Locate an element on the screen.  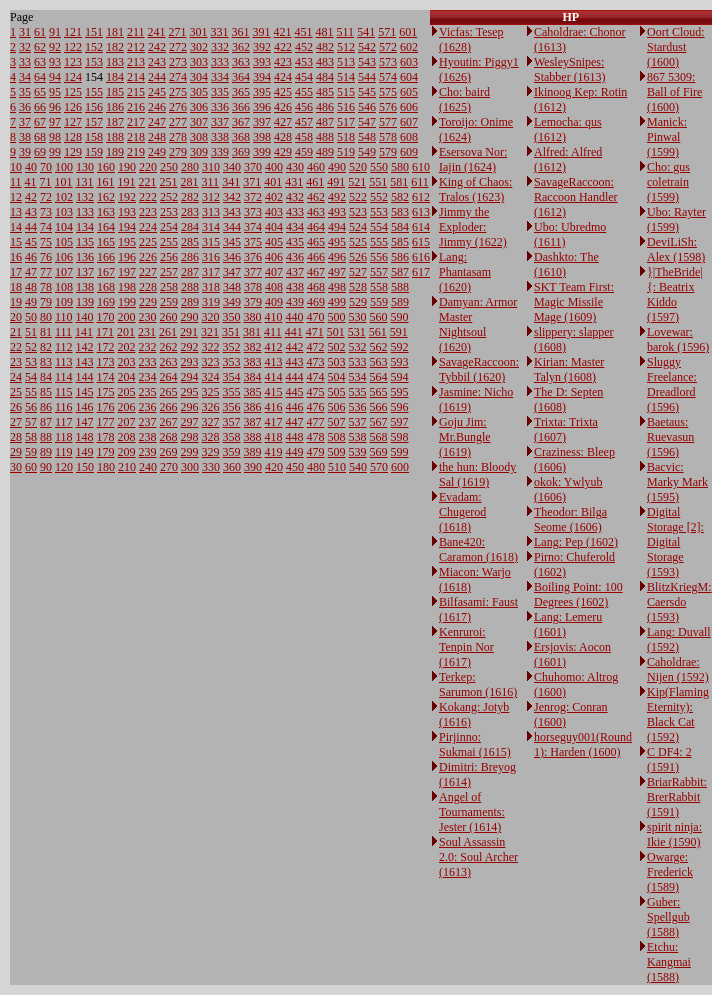
508 is located at coordinates (337, 437).